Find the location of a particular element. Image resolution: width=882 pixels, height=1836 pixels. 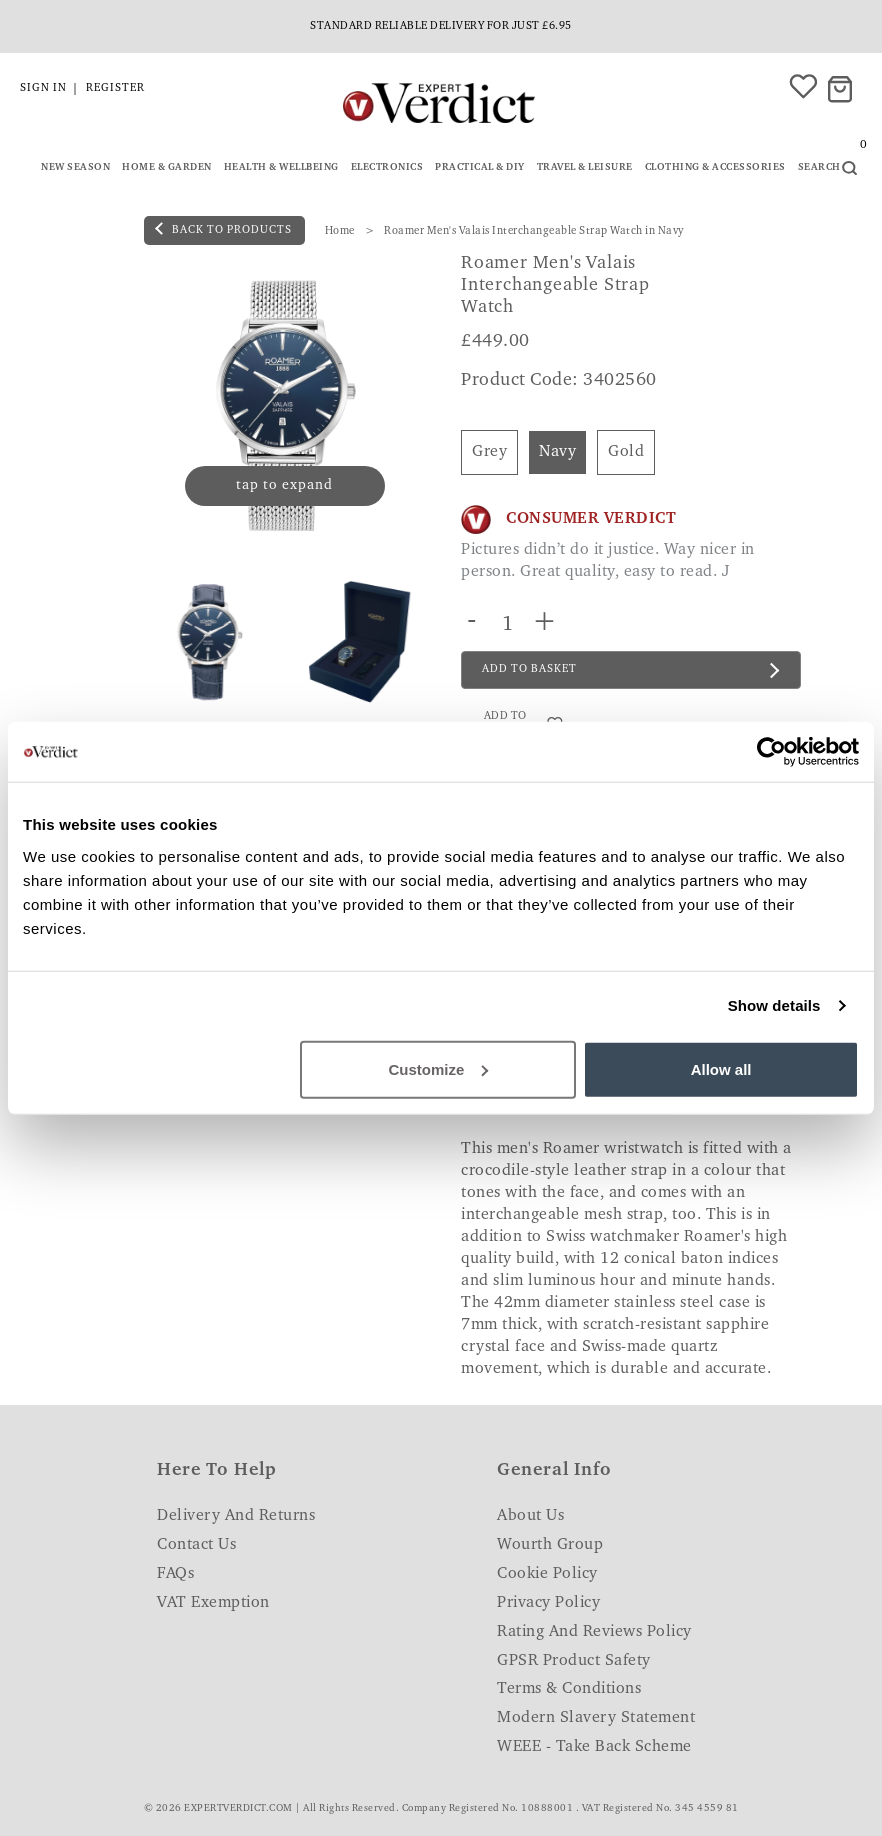

VAT Exemption is located at coordinates (213, 1603).